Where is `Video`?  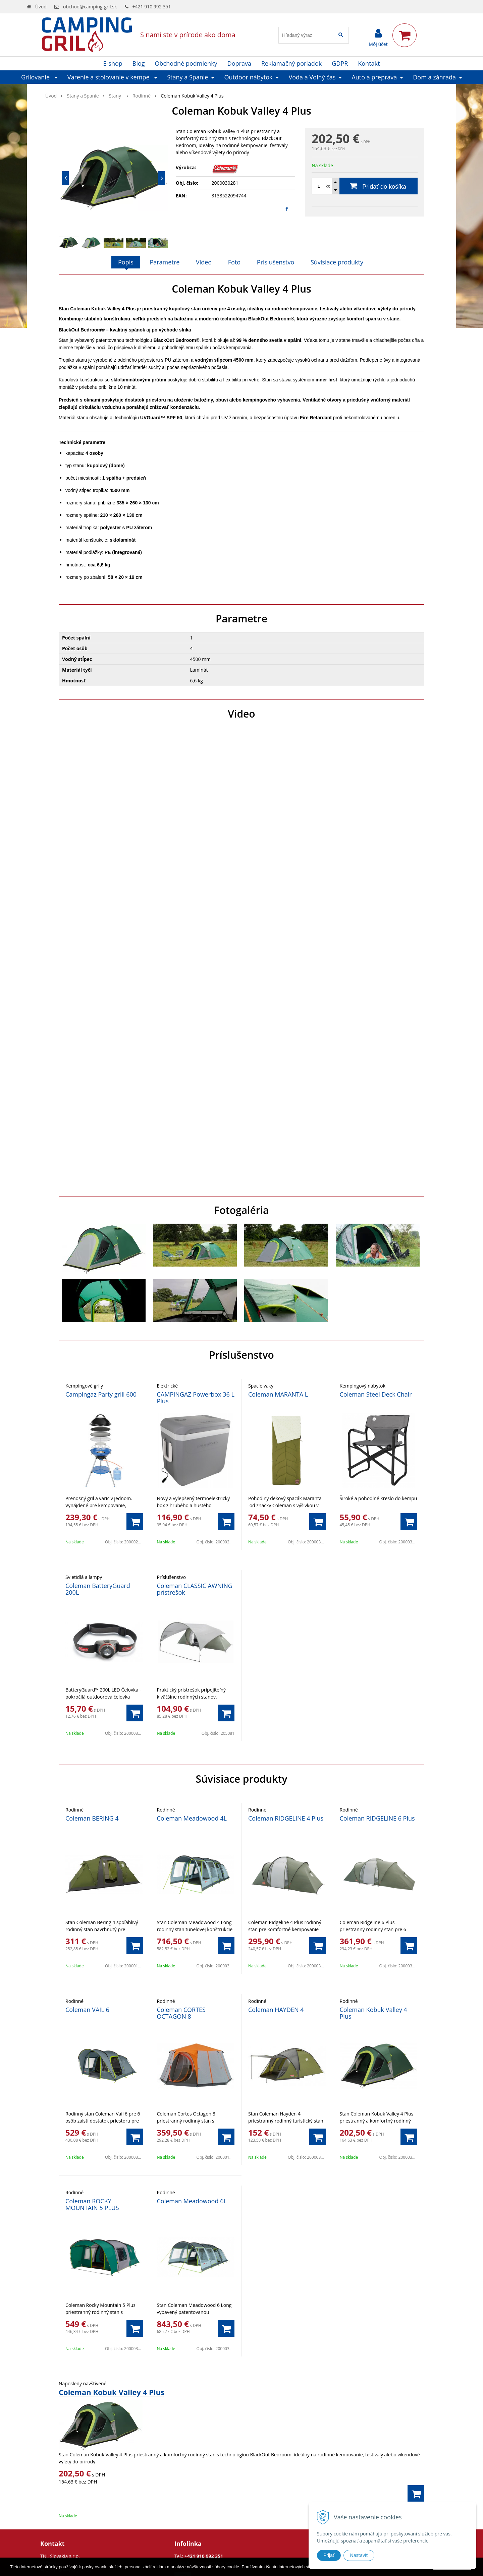 Video is located at coordinates (204, 262).